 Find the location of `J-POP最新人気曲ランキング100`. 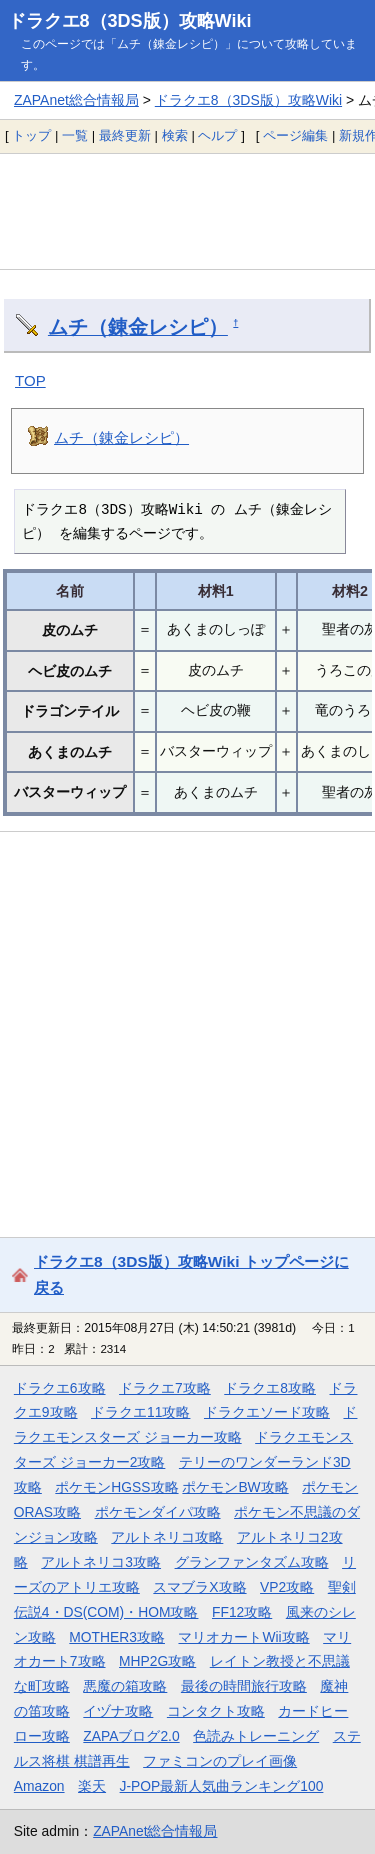

J-POP最新人気曲ランキング100 is located at coordinates (222, 1786).